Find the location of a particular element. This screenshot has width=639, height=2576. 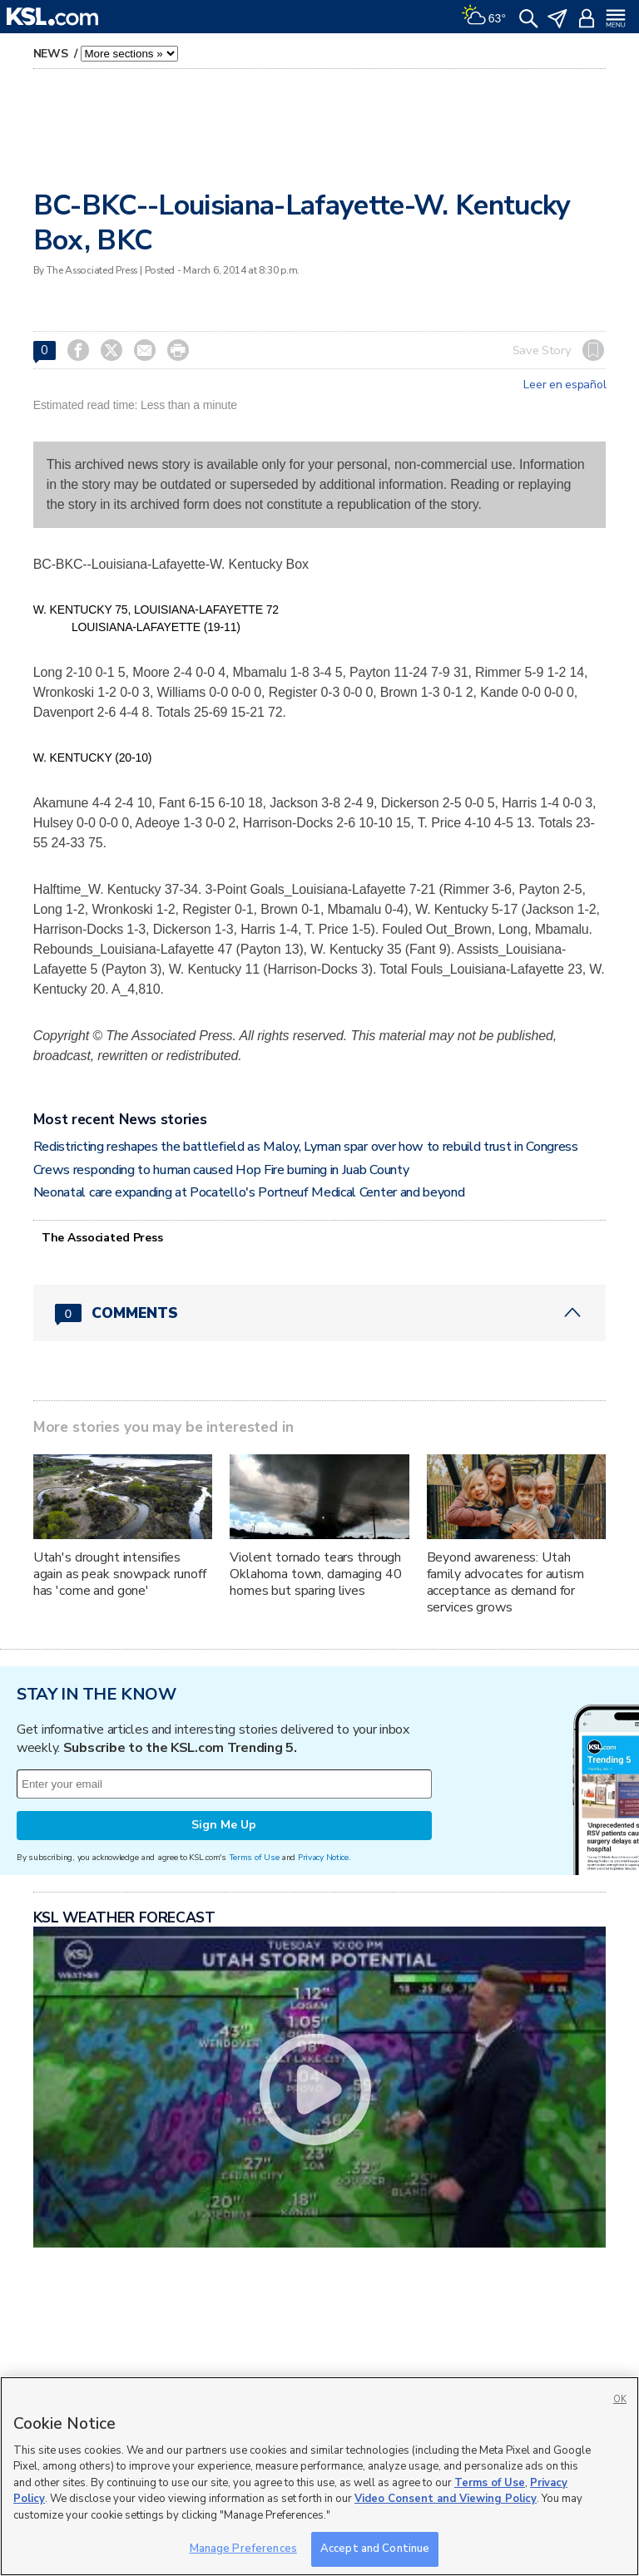

[Comments header with 0 pending and 0 total comments] is located at coordinates (320, 1313).